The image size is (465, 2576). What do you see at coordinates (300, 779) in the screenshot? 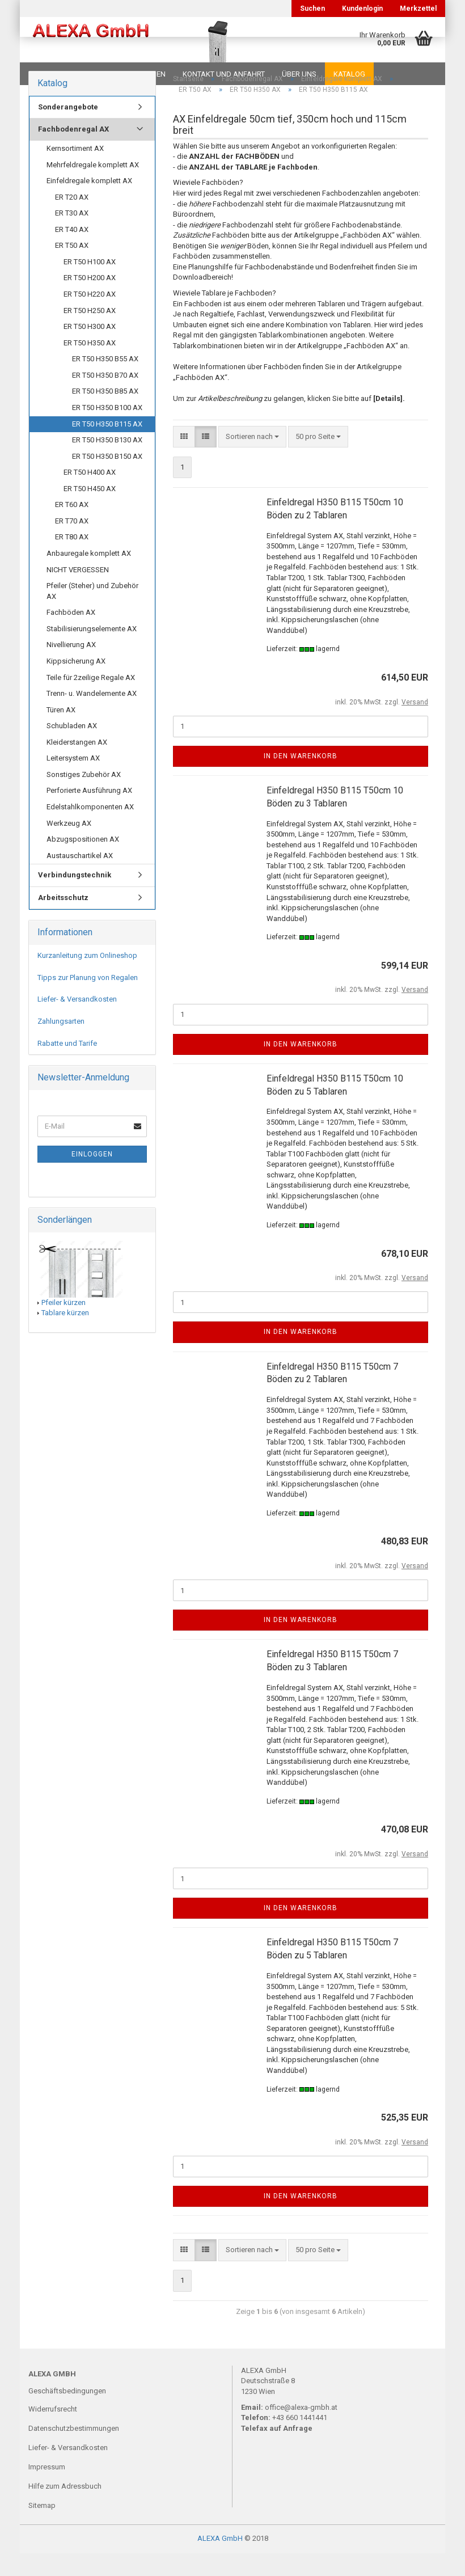
I see `In den Warenkorb` at bounding box center [300, 779].